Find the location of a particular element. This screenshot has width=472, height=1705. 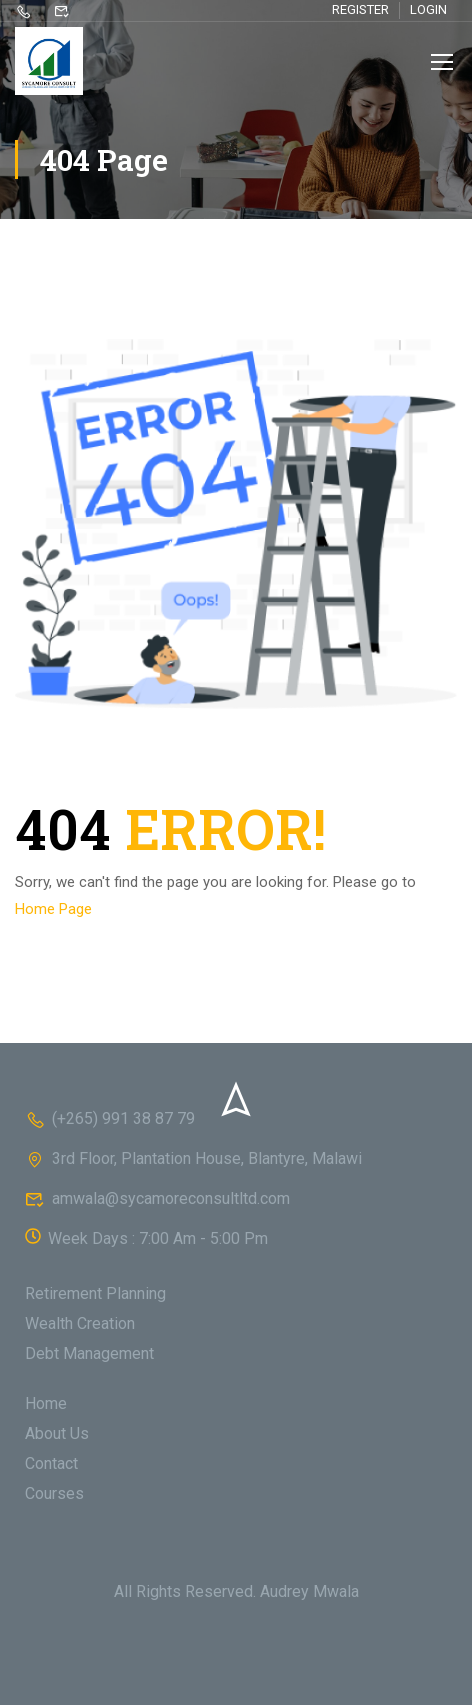

All Rights Reserved. Audrey Mwala is located at coordinates (236, 1591).